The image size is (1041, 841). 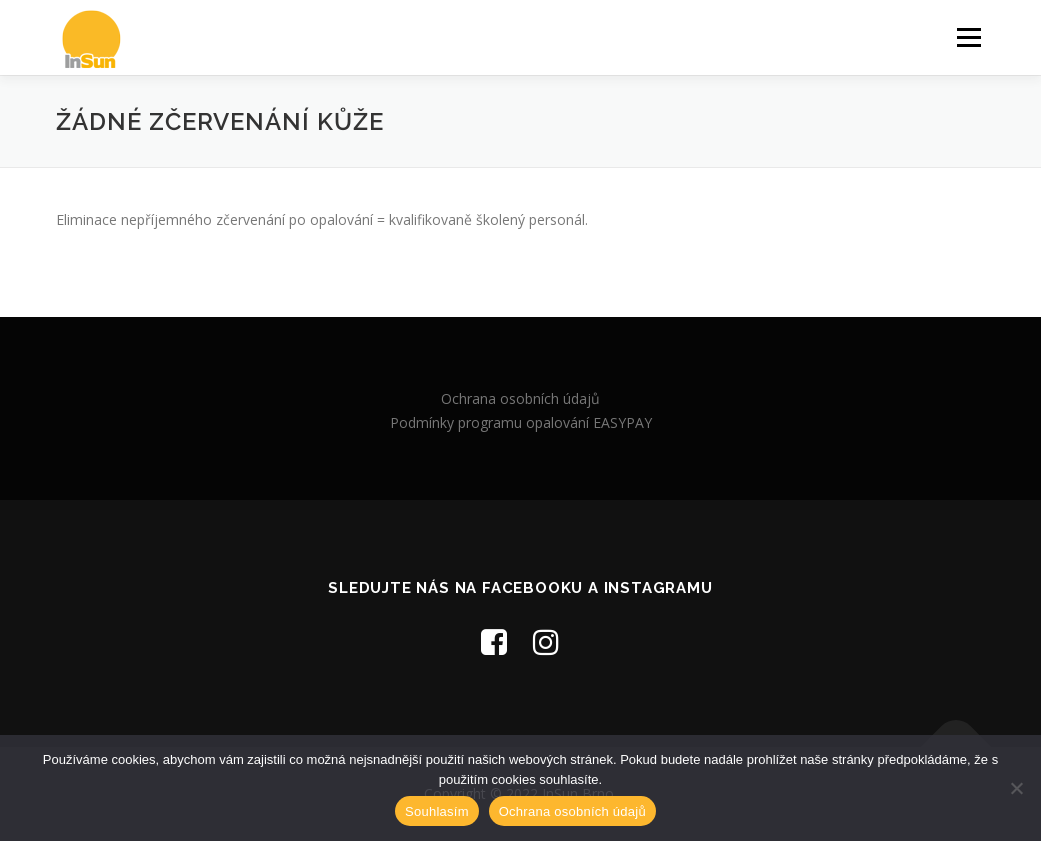 What do you see at coordinates (520, 398) in the screenshot?
I see `Ochrana osobních údajů` at bounding box center [520, 398].